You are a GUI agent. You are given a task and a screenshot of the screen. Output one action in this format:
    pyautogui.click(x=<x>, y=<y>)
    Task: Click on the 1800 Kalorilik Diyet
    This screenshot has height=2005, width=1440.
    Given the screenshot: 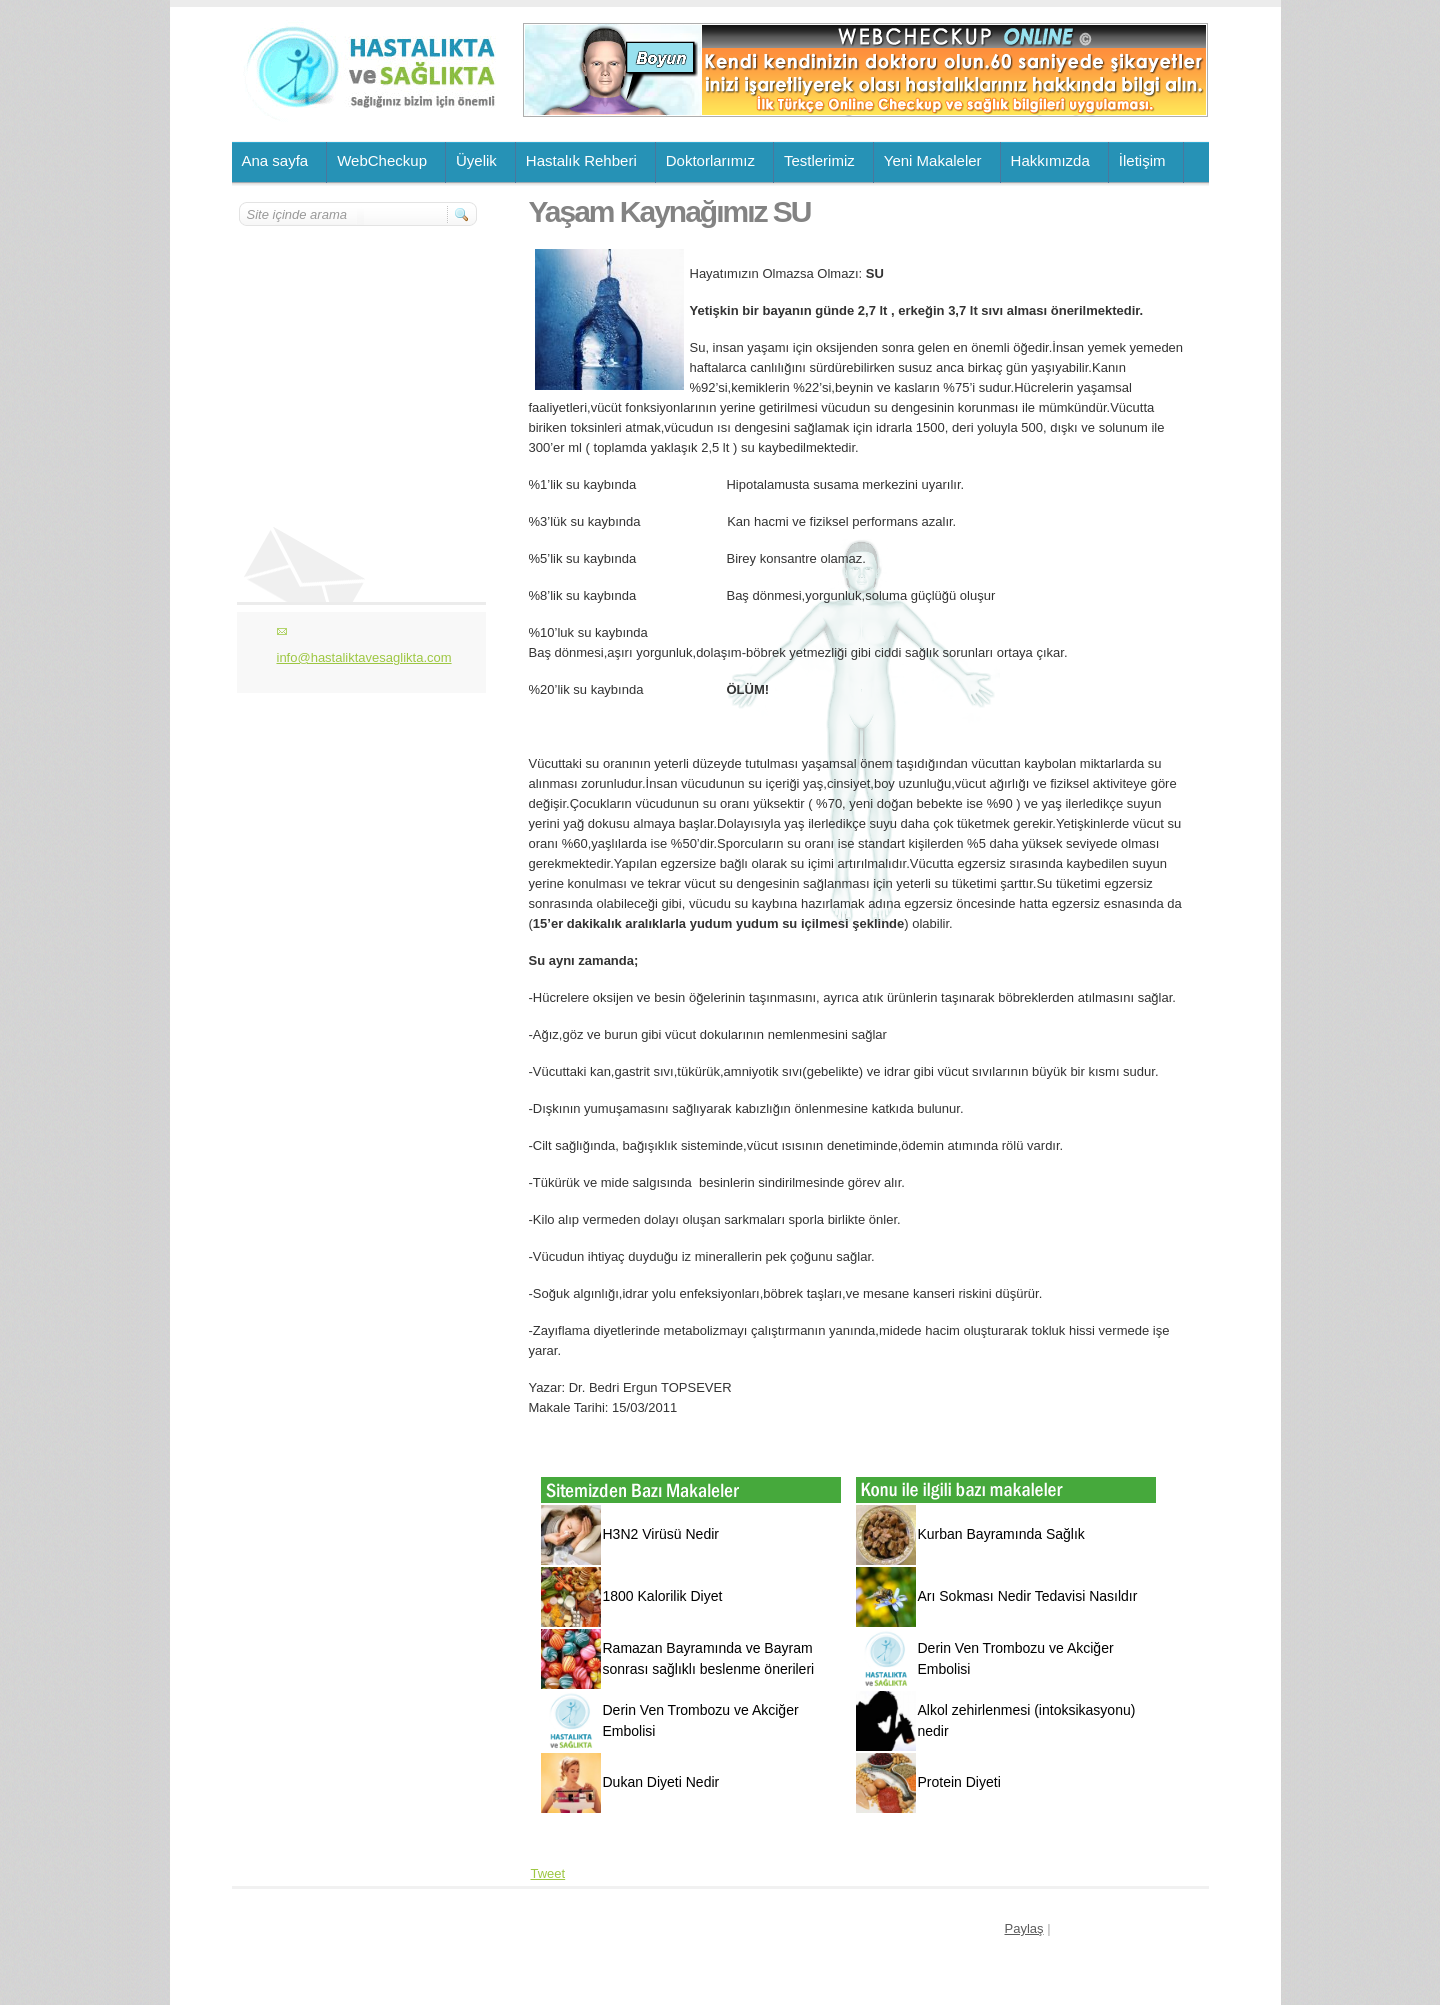 What is the action you would take?
    pyautogui.click(x=663, y=1596)
    